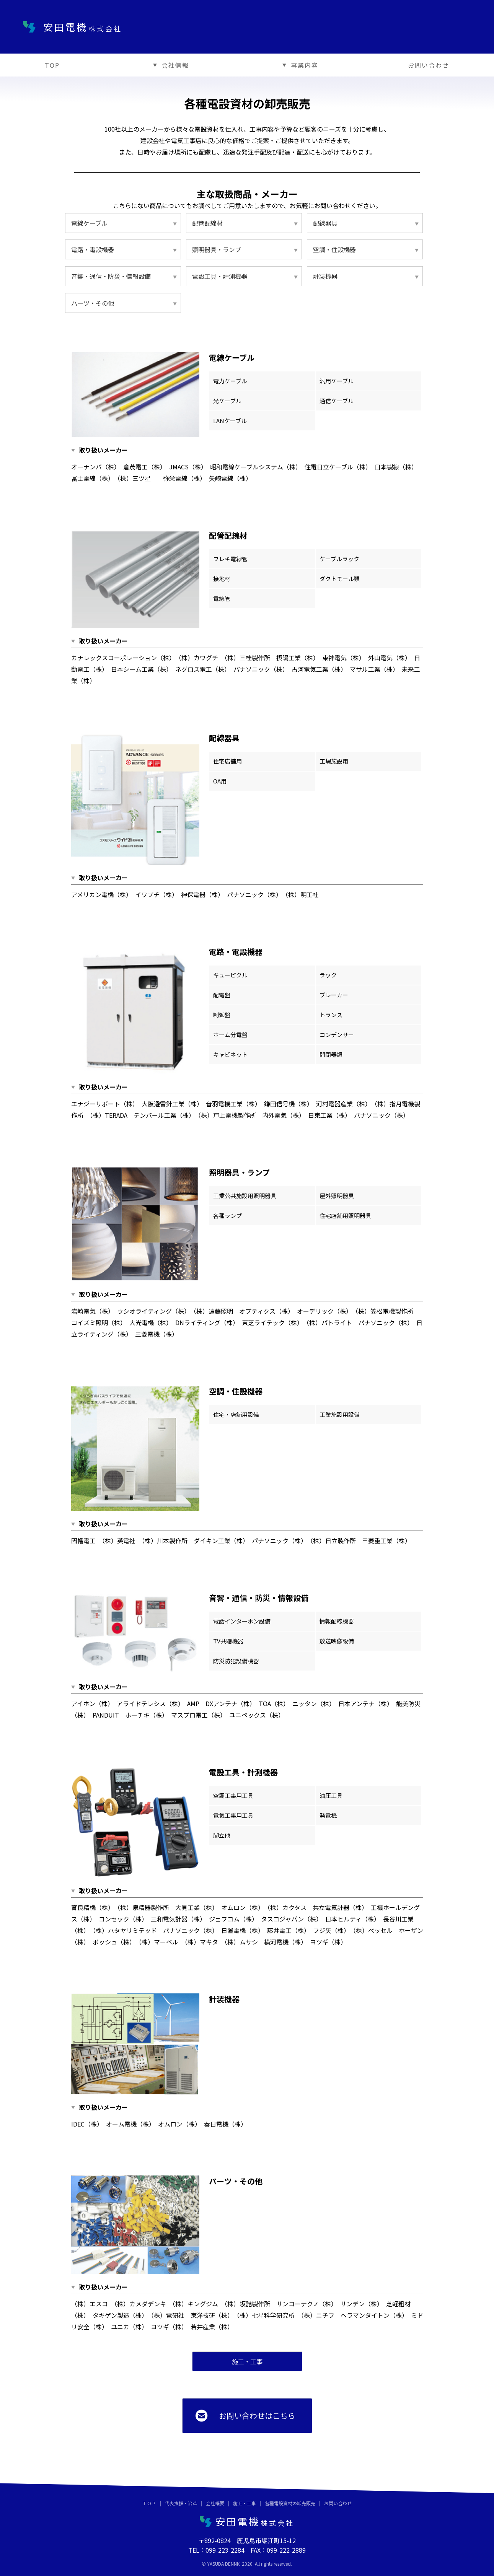 The image size is (494, 2576). What do you see at coordinates (216, 249) in the screenshot?
I see `照明器具・ランプ` at bounding box center [216, 249].